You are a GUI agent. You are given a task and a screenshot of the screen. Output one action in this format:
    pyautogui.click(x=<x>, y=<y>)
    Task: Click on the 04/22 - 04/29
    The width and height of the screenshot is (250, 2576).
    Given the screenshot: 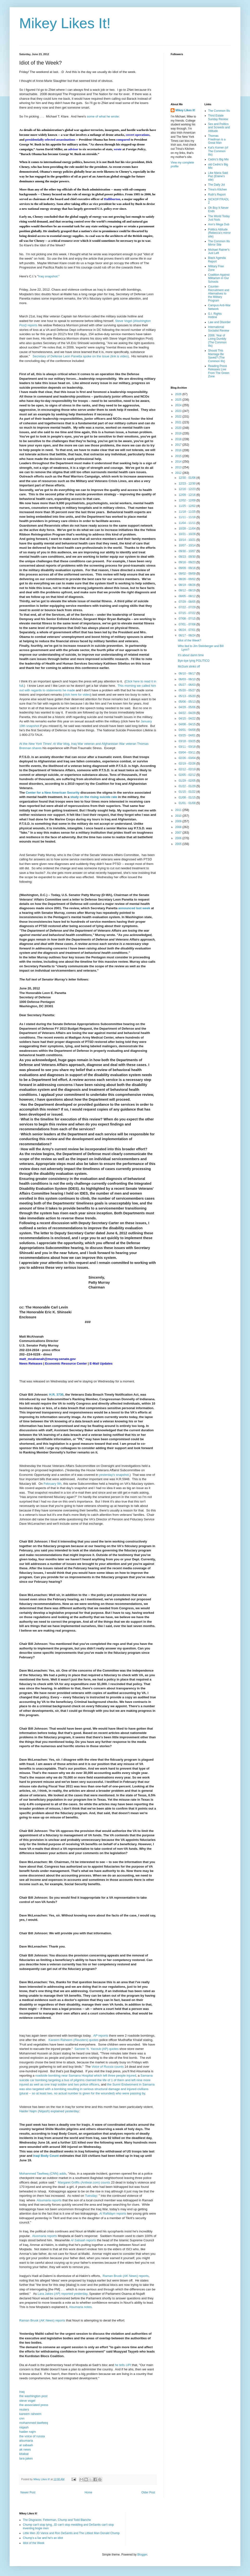 What is the action you would take?
    pyautogui.click(x=187, y=713)
    